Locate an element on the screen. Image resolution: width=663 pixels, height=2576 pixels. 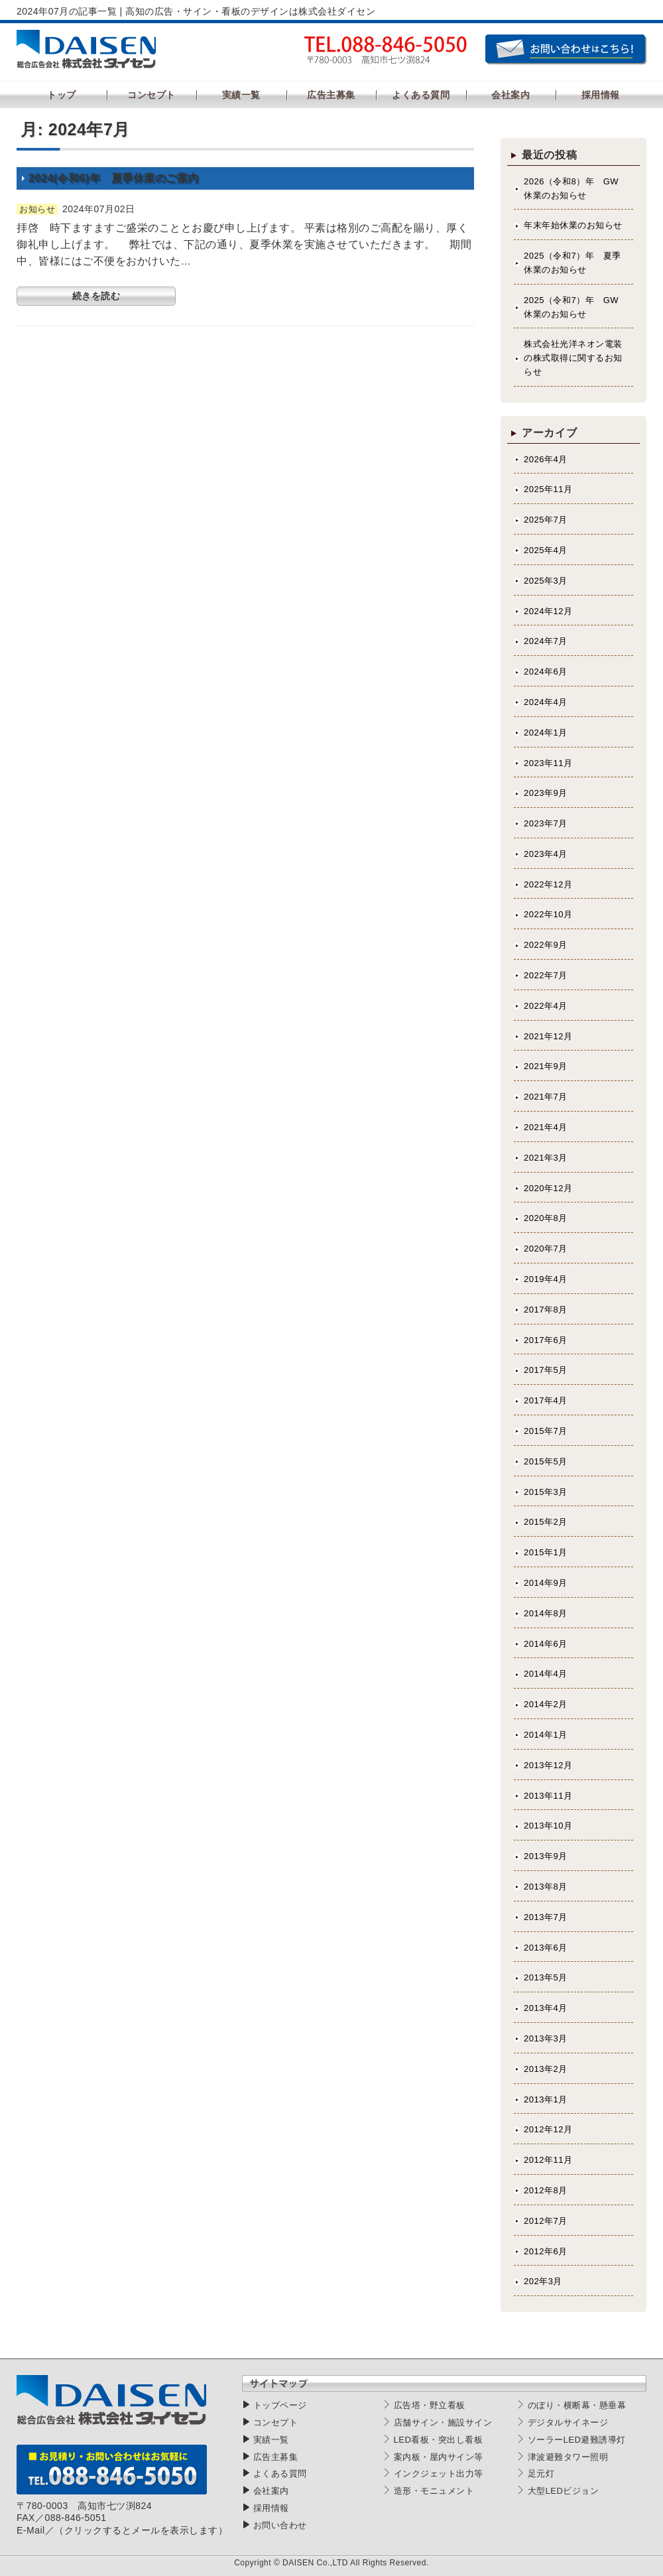
2013年11月 is located at coordinates (548, 1796).